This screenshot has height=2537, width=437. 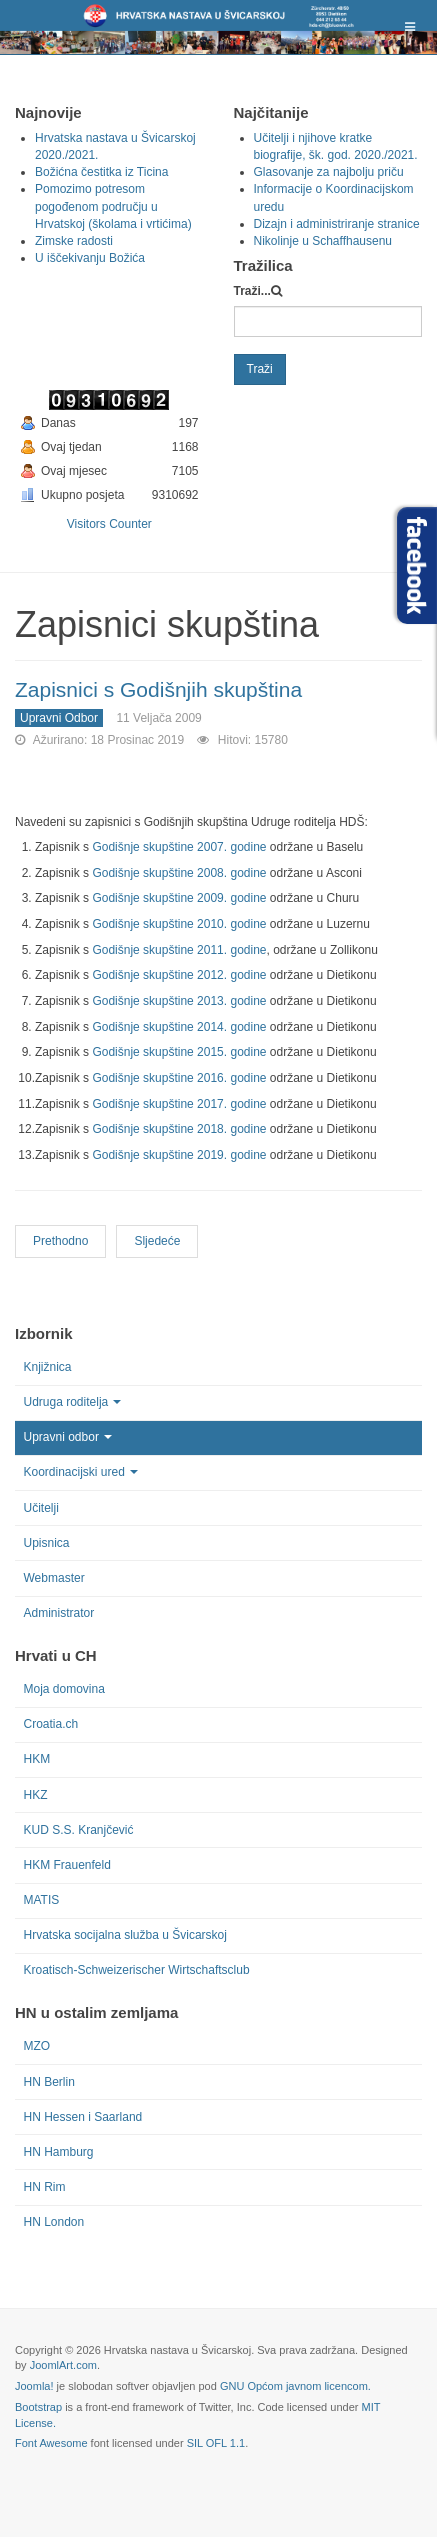 What do you see at coordinates (180, 1104) in the screenshot?
I see `Godišnje skupštine 2017. godine` at bounding box center [180, 1104].